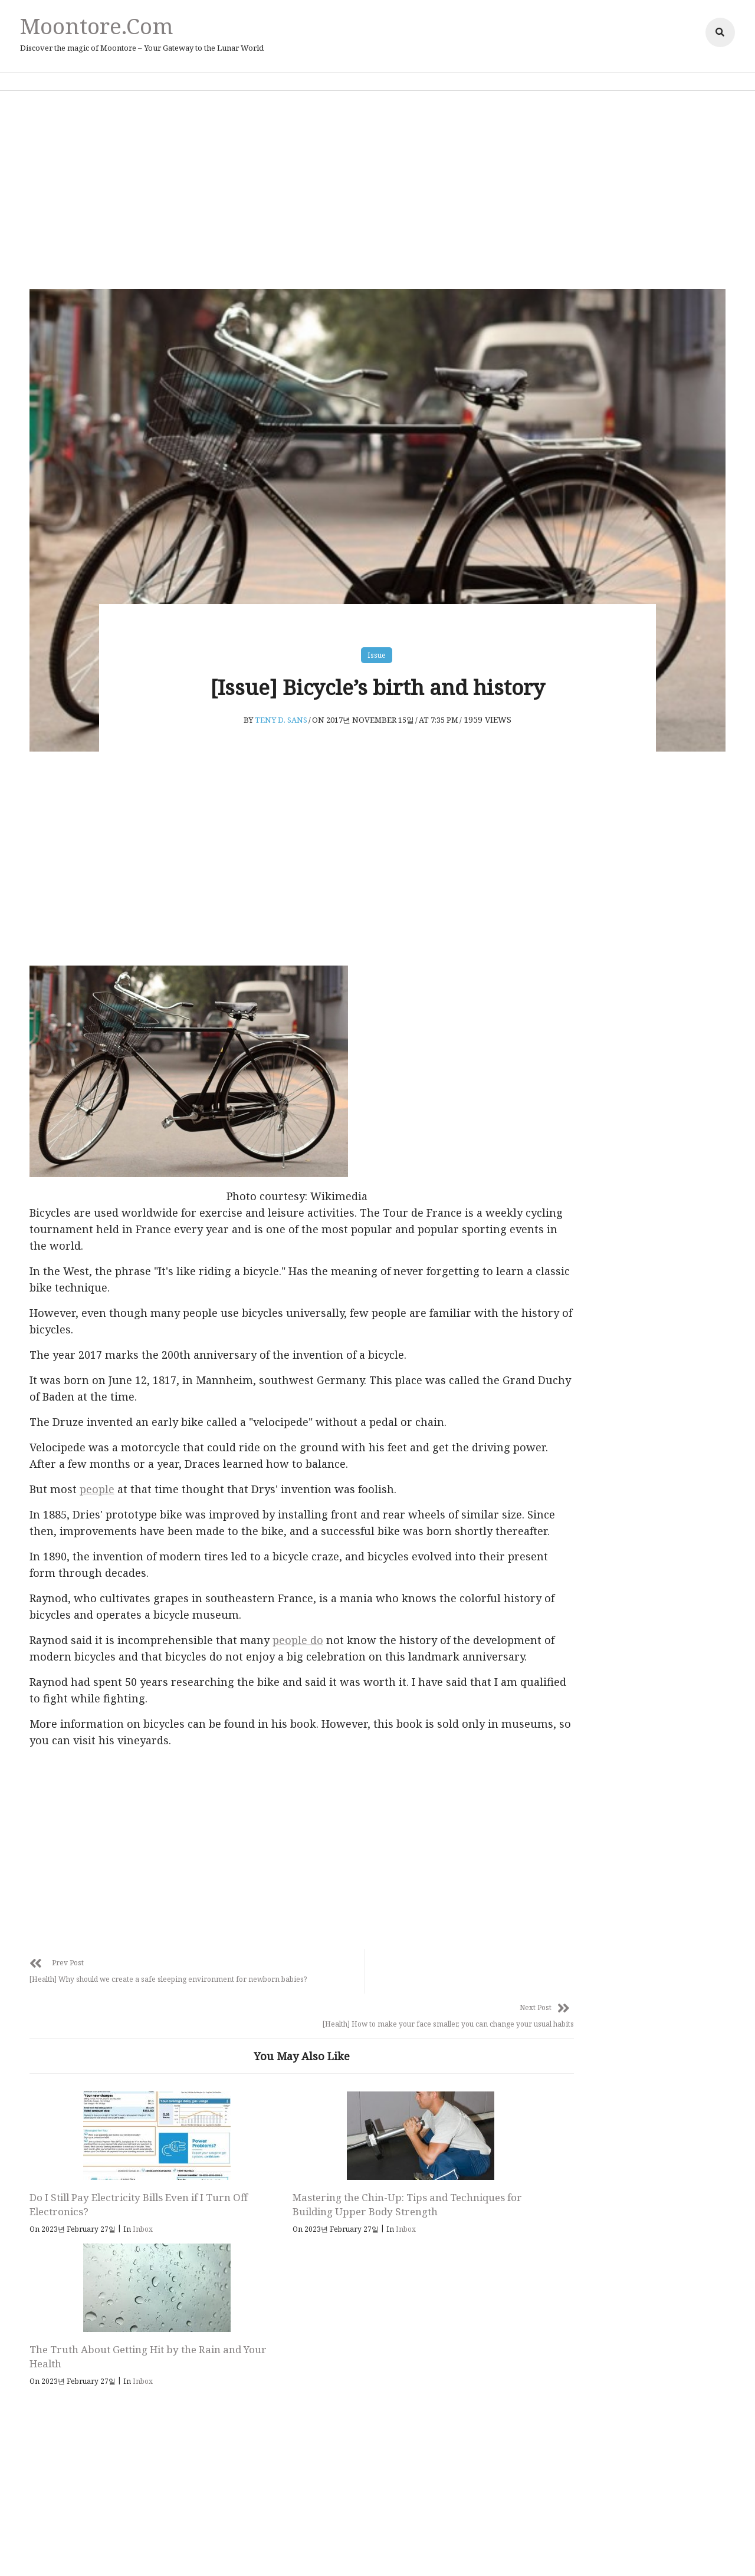 This screenshot has height=2576, width=755. What do you see at coordinates (385, 2337) in the screenshot?
I see `Follow Us` at bounding box center [385, 2337].